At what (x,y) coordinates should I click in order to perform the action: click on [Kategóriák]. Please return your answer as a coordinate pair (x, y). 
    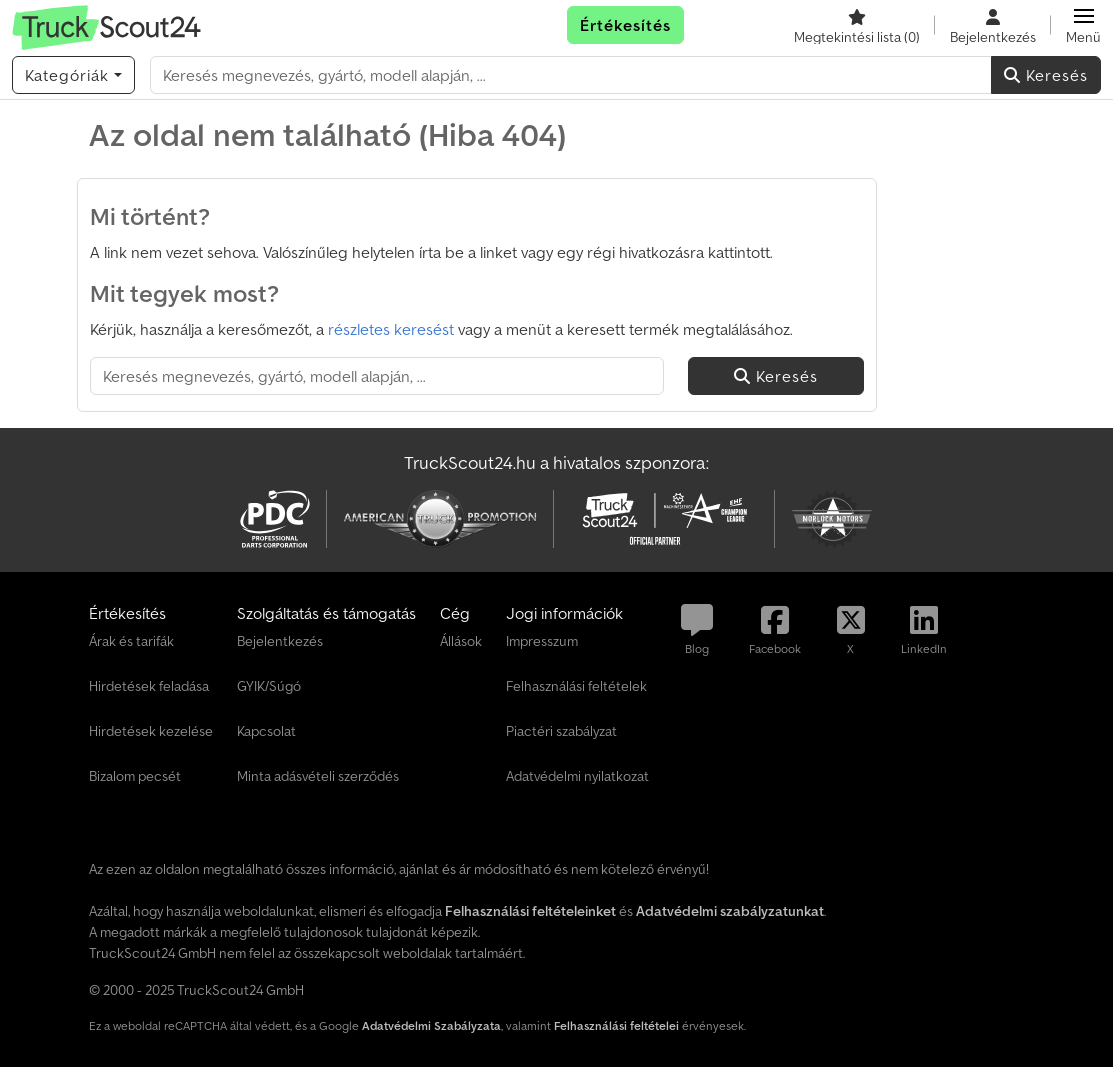
    Looking at the image, I should click on (73, 75).